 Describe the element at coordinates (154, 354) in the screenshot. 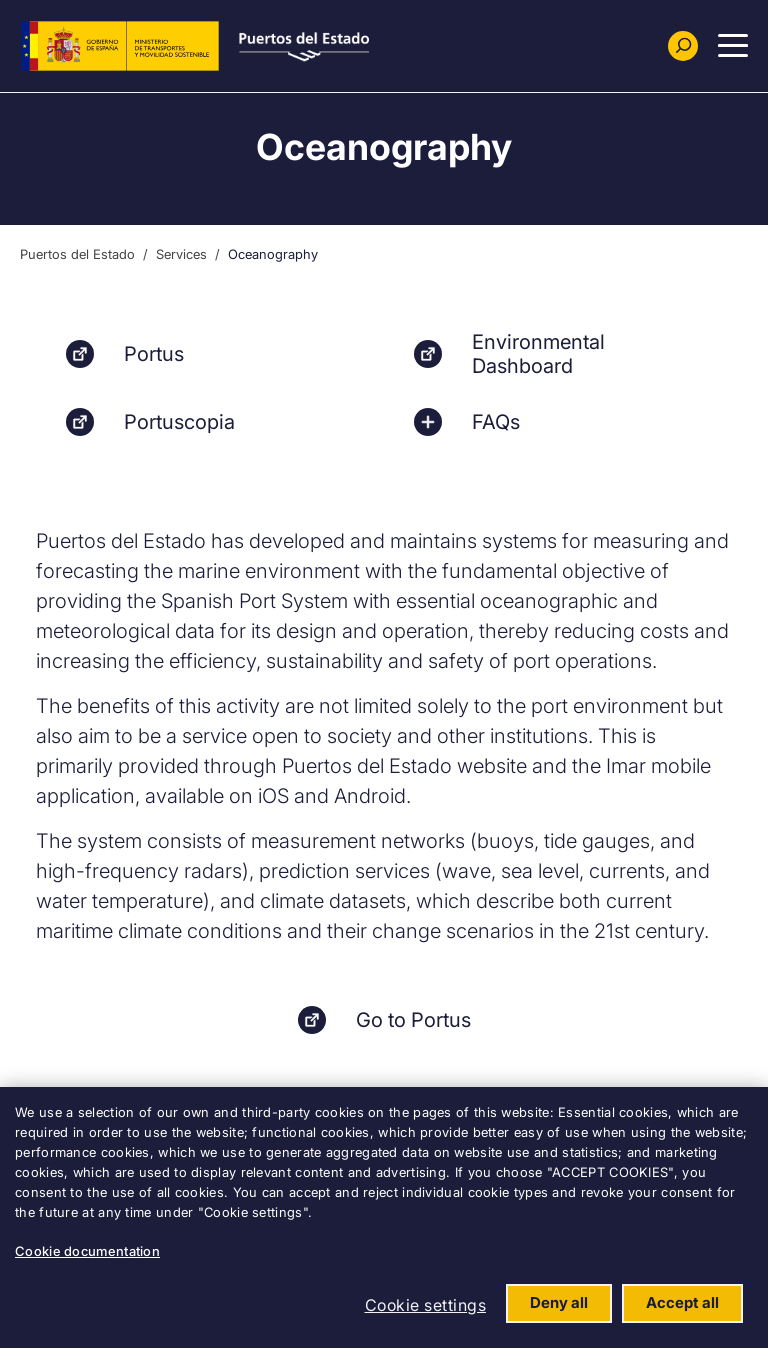

I see `Portus` at that location.